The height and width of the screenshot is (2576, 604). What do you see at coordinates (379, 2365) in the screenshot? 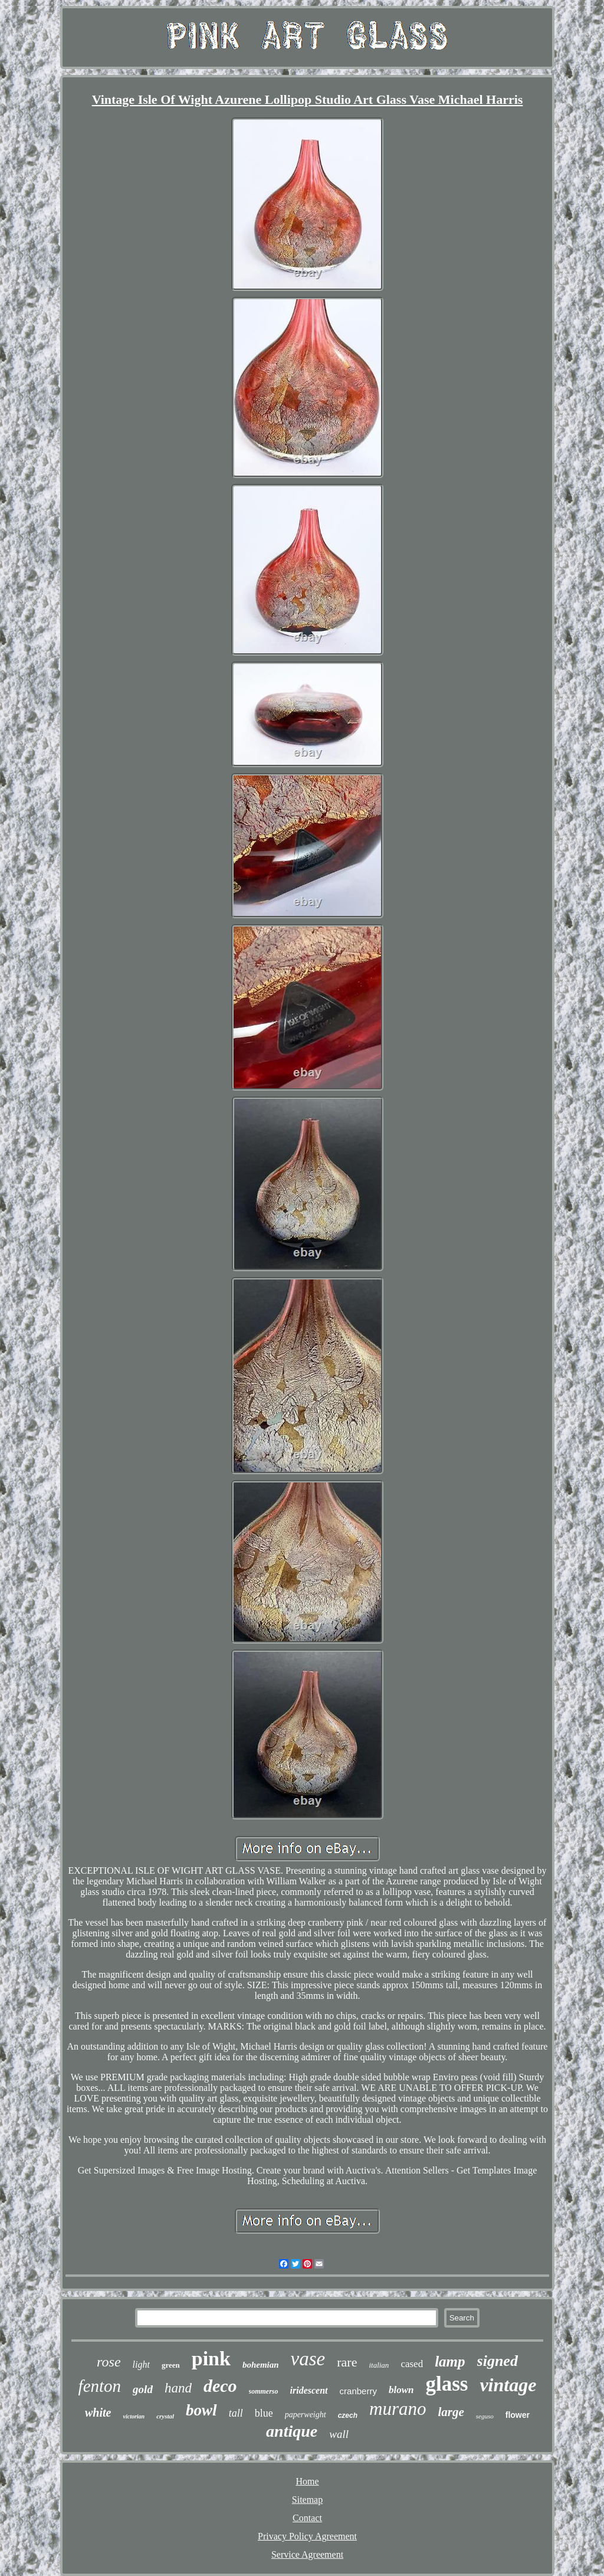
I see `italian` at bounding box center [379, 2365].